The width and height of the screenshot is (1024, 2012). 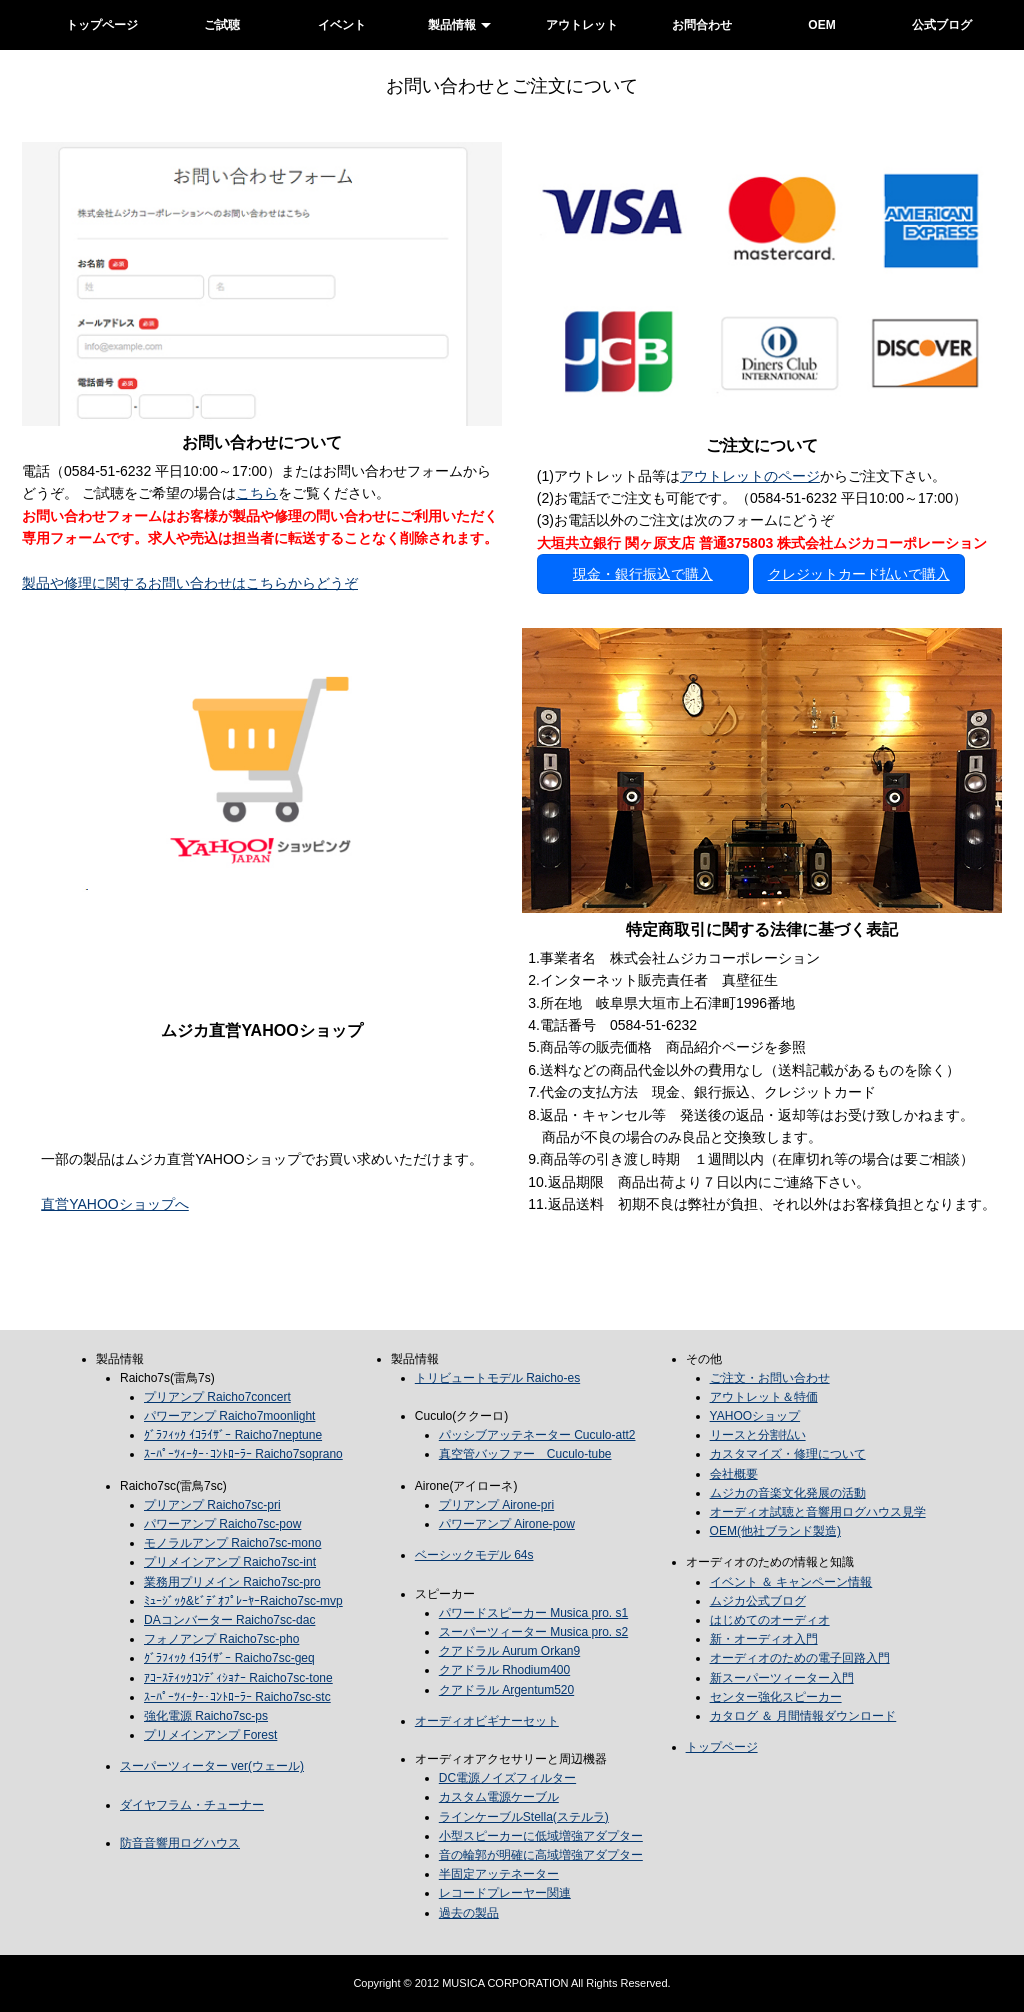 I want to click on パワーアンプ Raicho7sc-pow, so click(x=222, y=1524).